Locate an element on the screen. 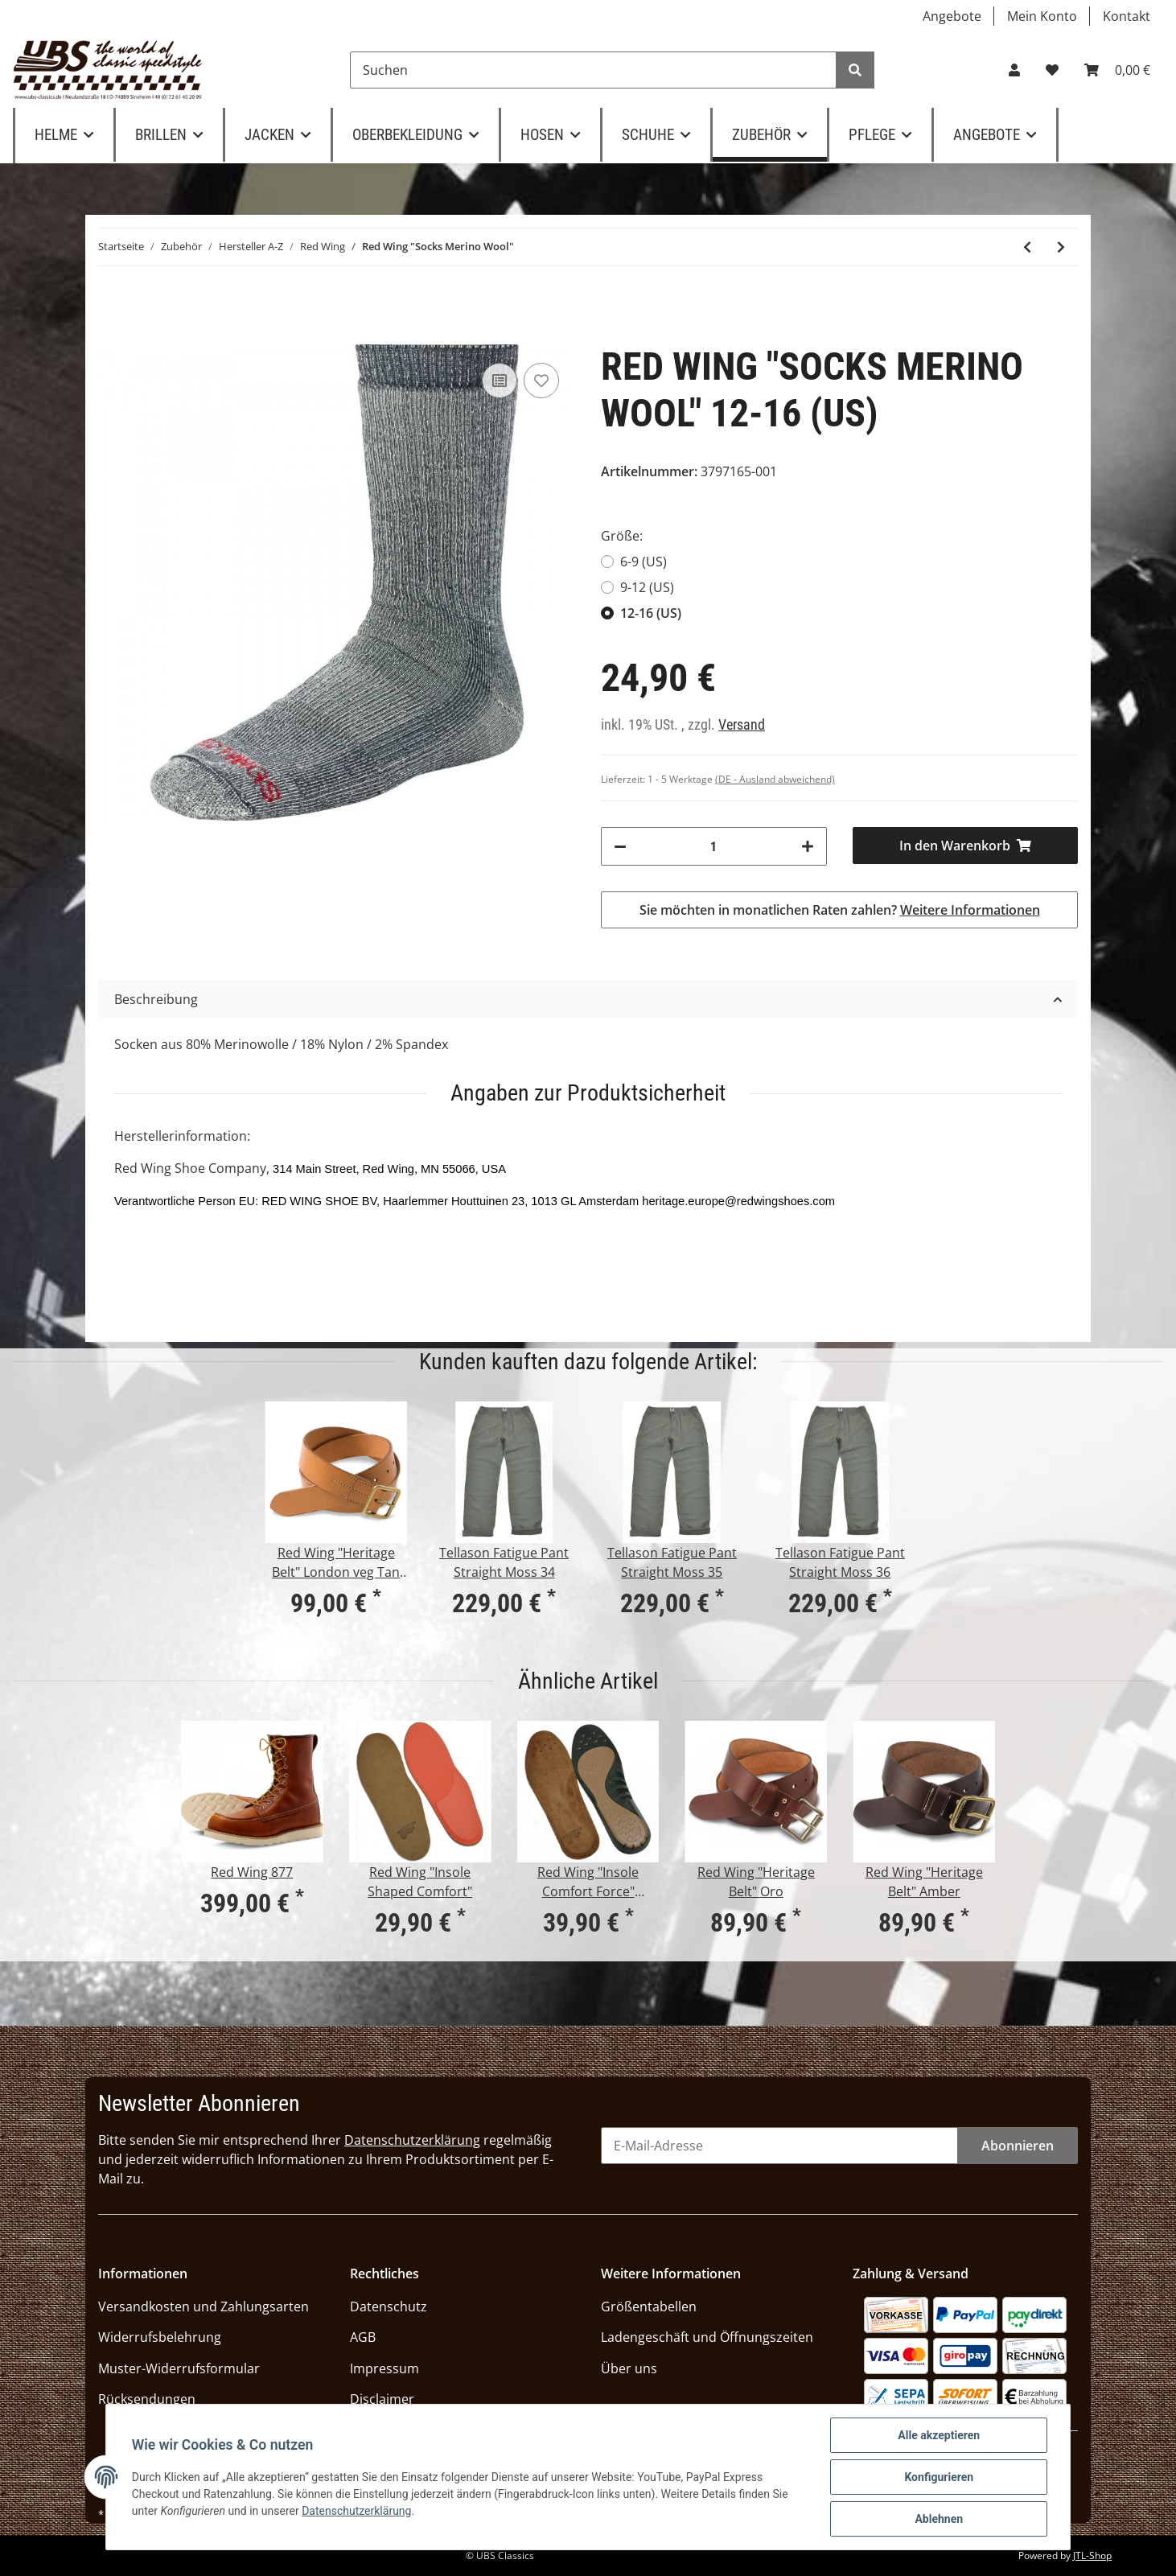  Rücksendungen is located at coordinates (146, 2399).